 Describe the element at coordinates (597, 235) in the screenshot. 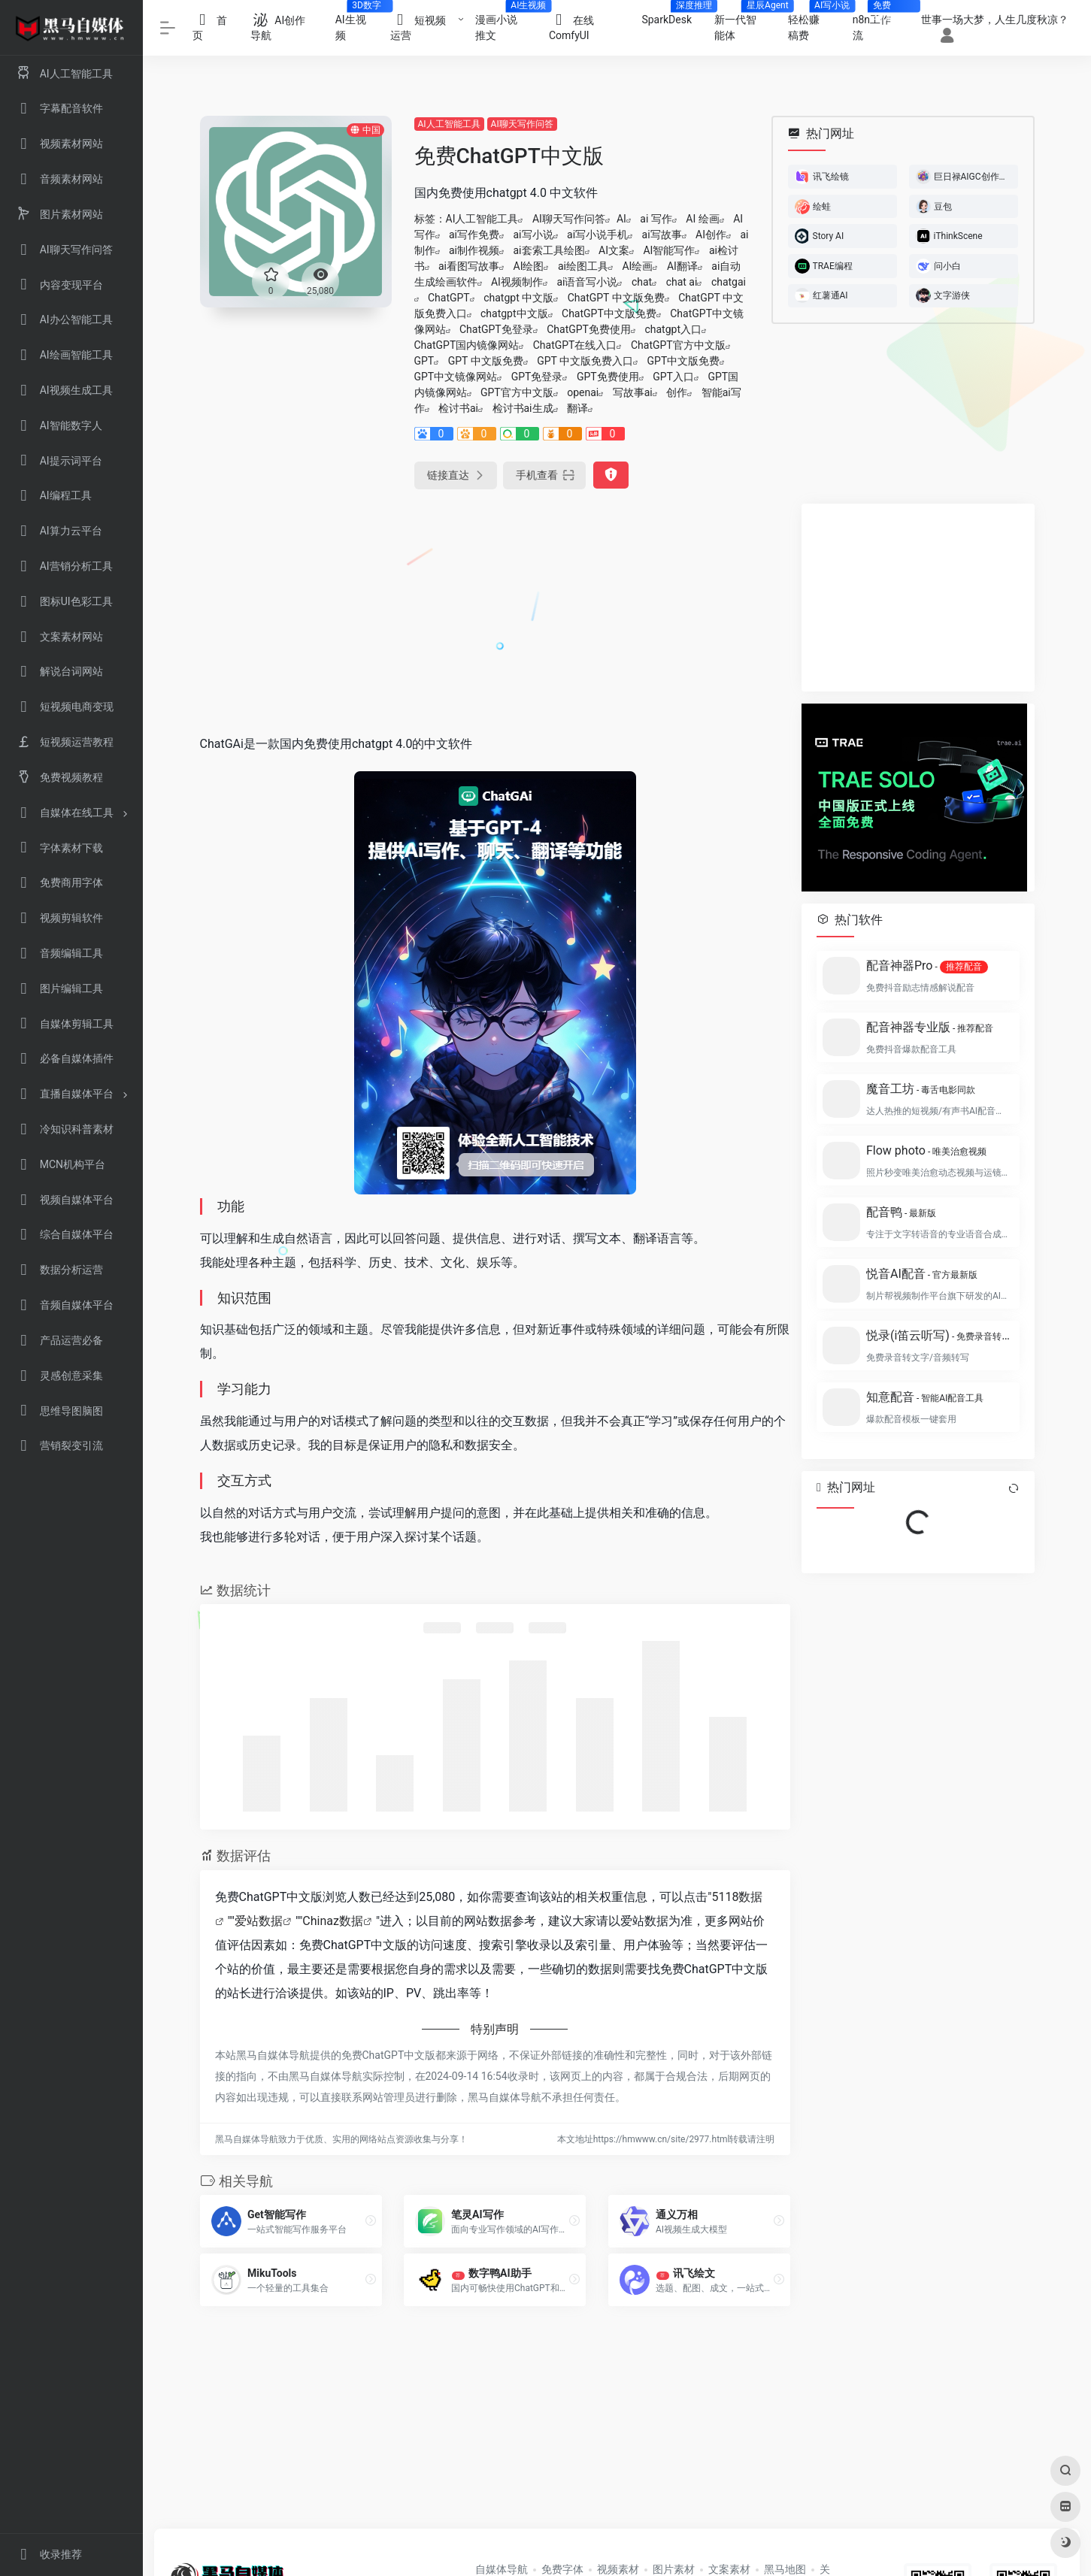

I see `ai写小说手机` at that location.